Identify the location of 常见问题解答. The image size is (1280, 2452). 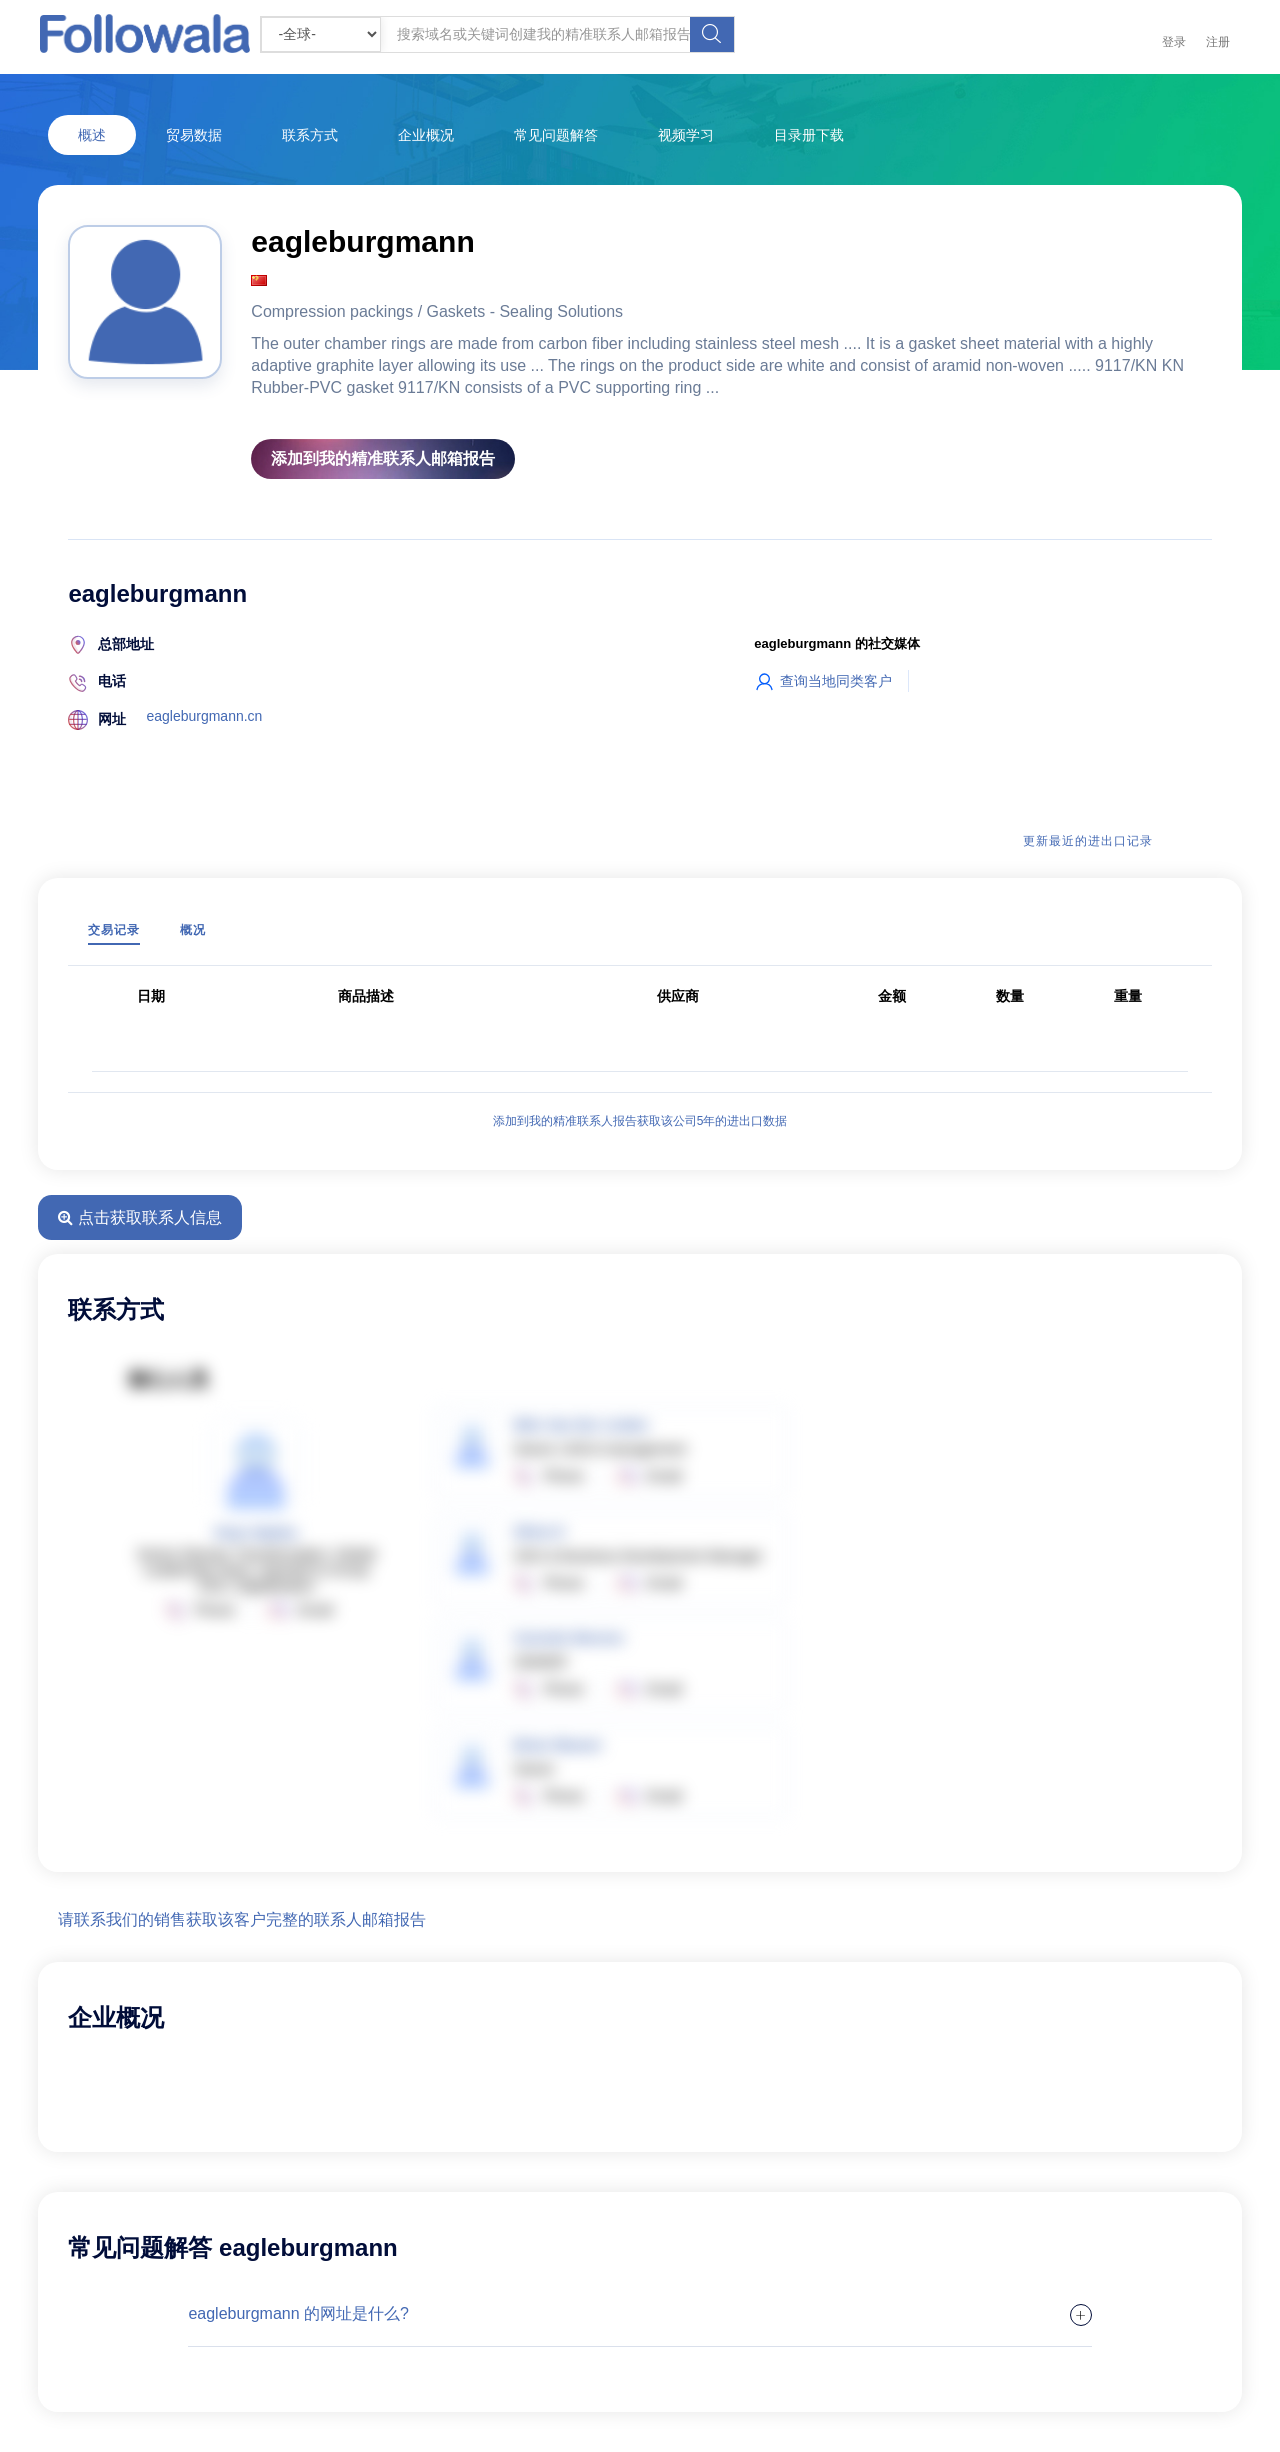
(556, 135).